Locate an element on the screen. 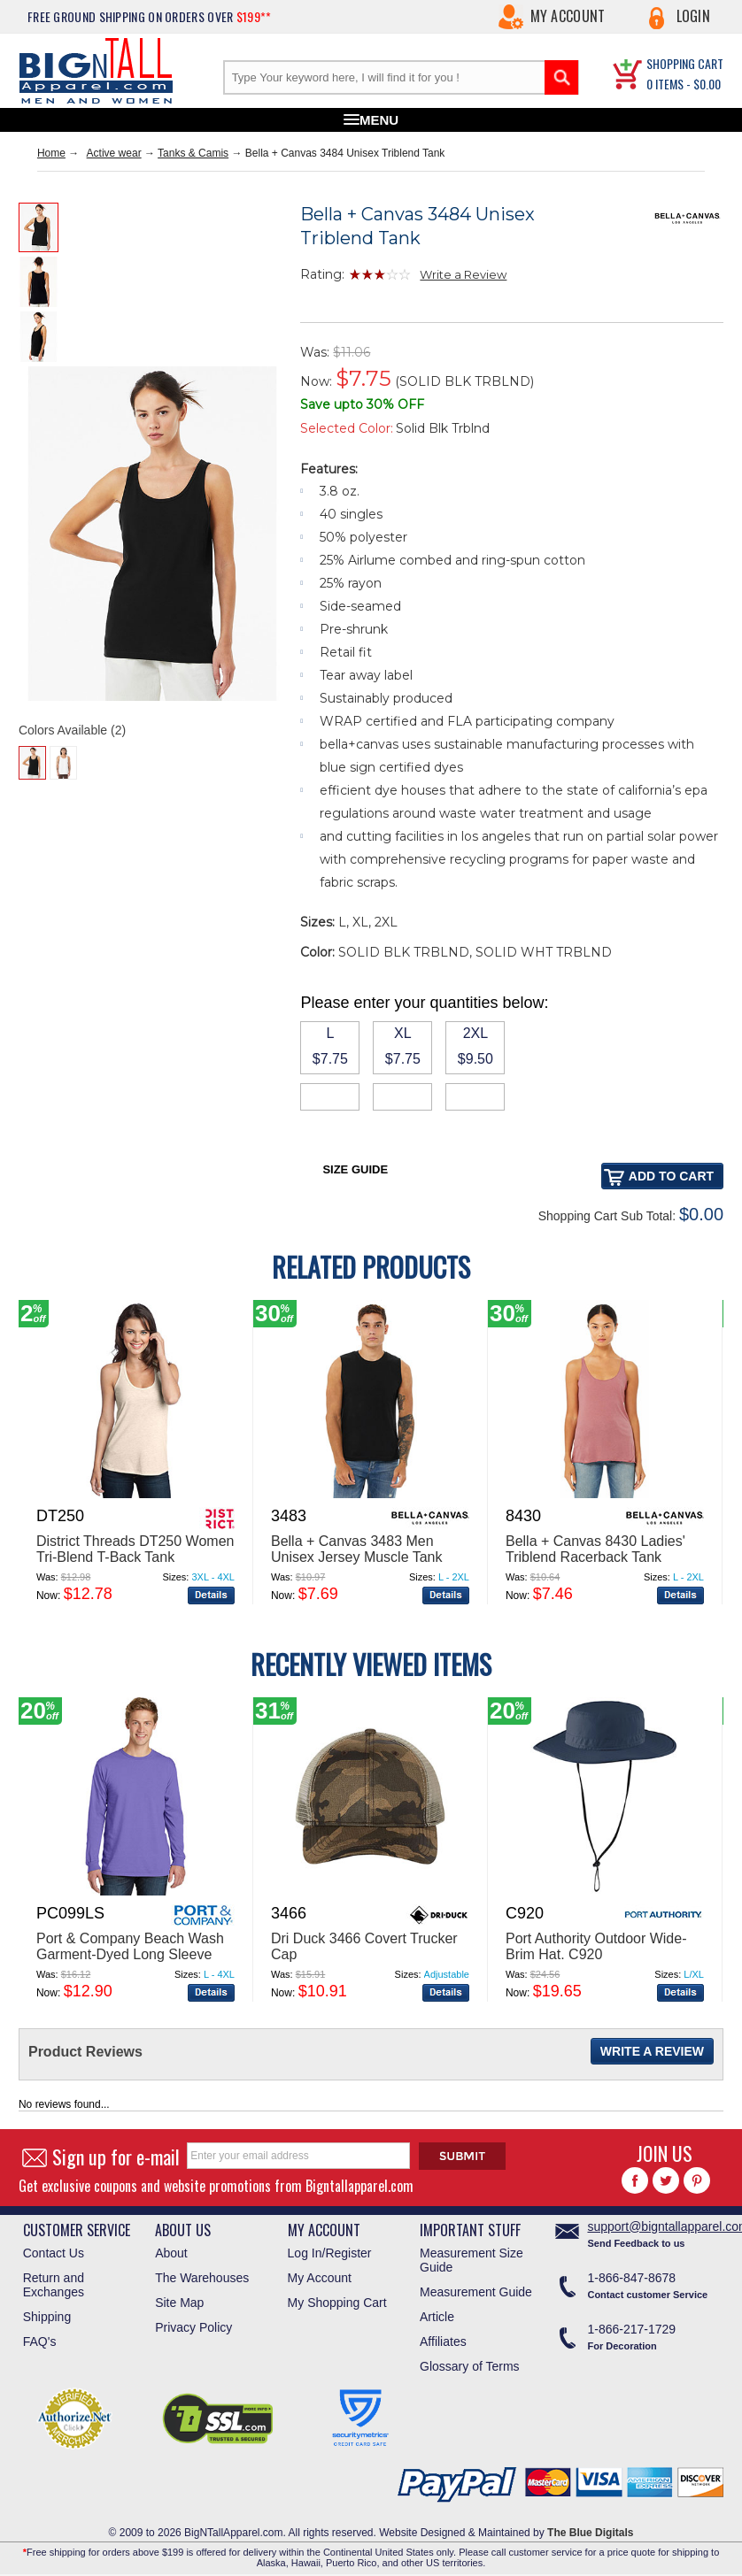 This screenshot has width=742, height=2576. Glossary of Terms is located at coordinates (470, 2366).